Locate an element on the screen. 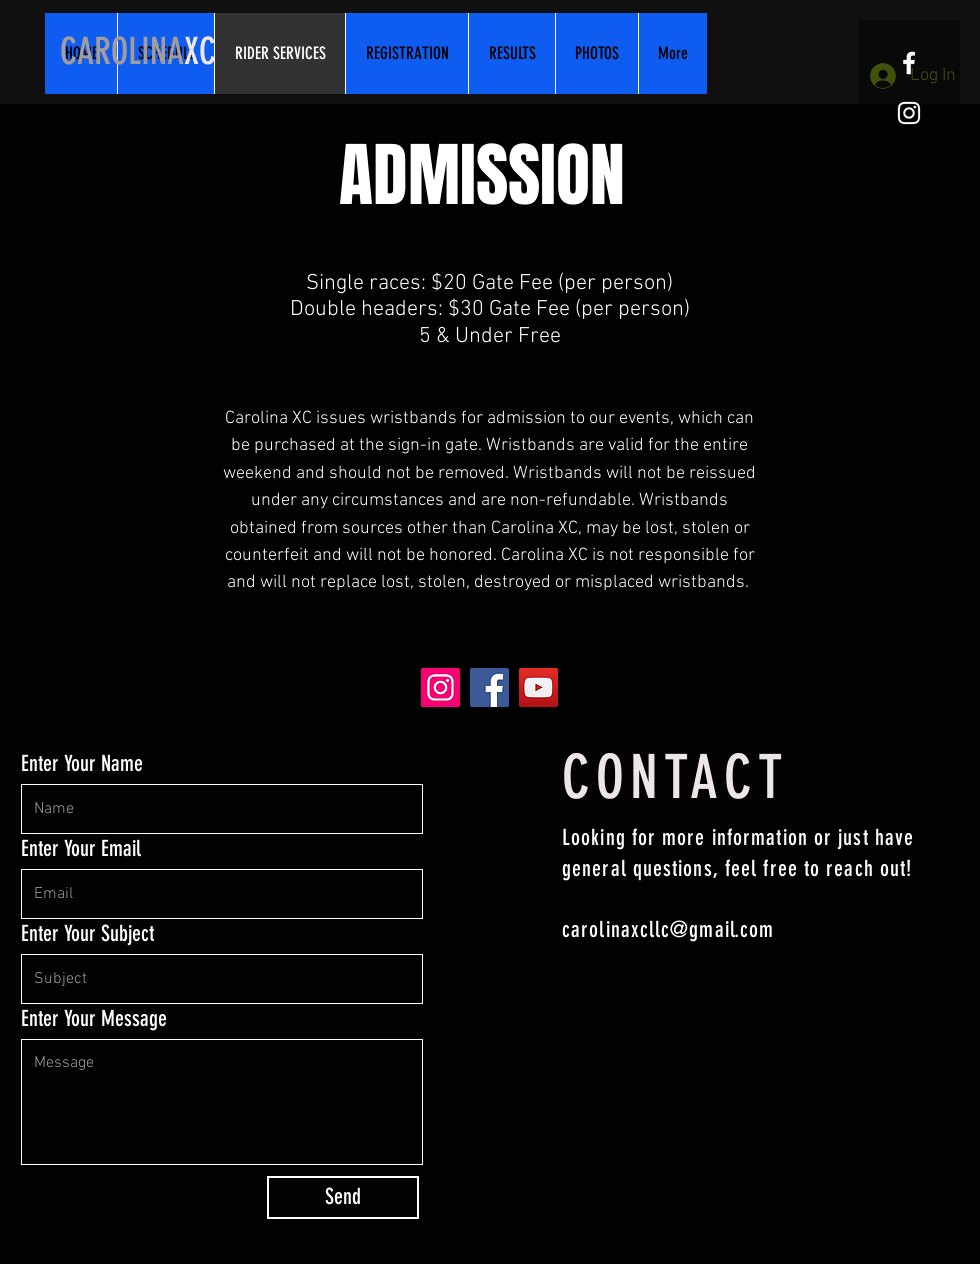  Enter Your Message is located at coordinates (94, 1019).